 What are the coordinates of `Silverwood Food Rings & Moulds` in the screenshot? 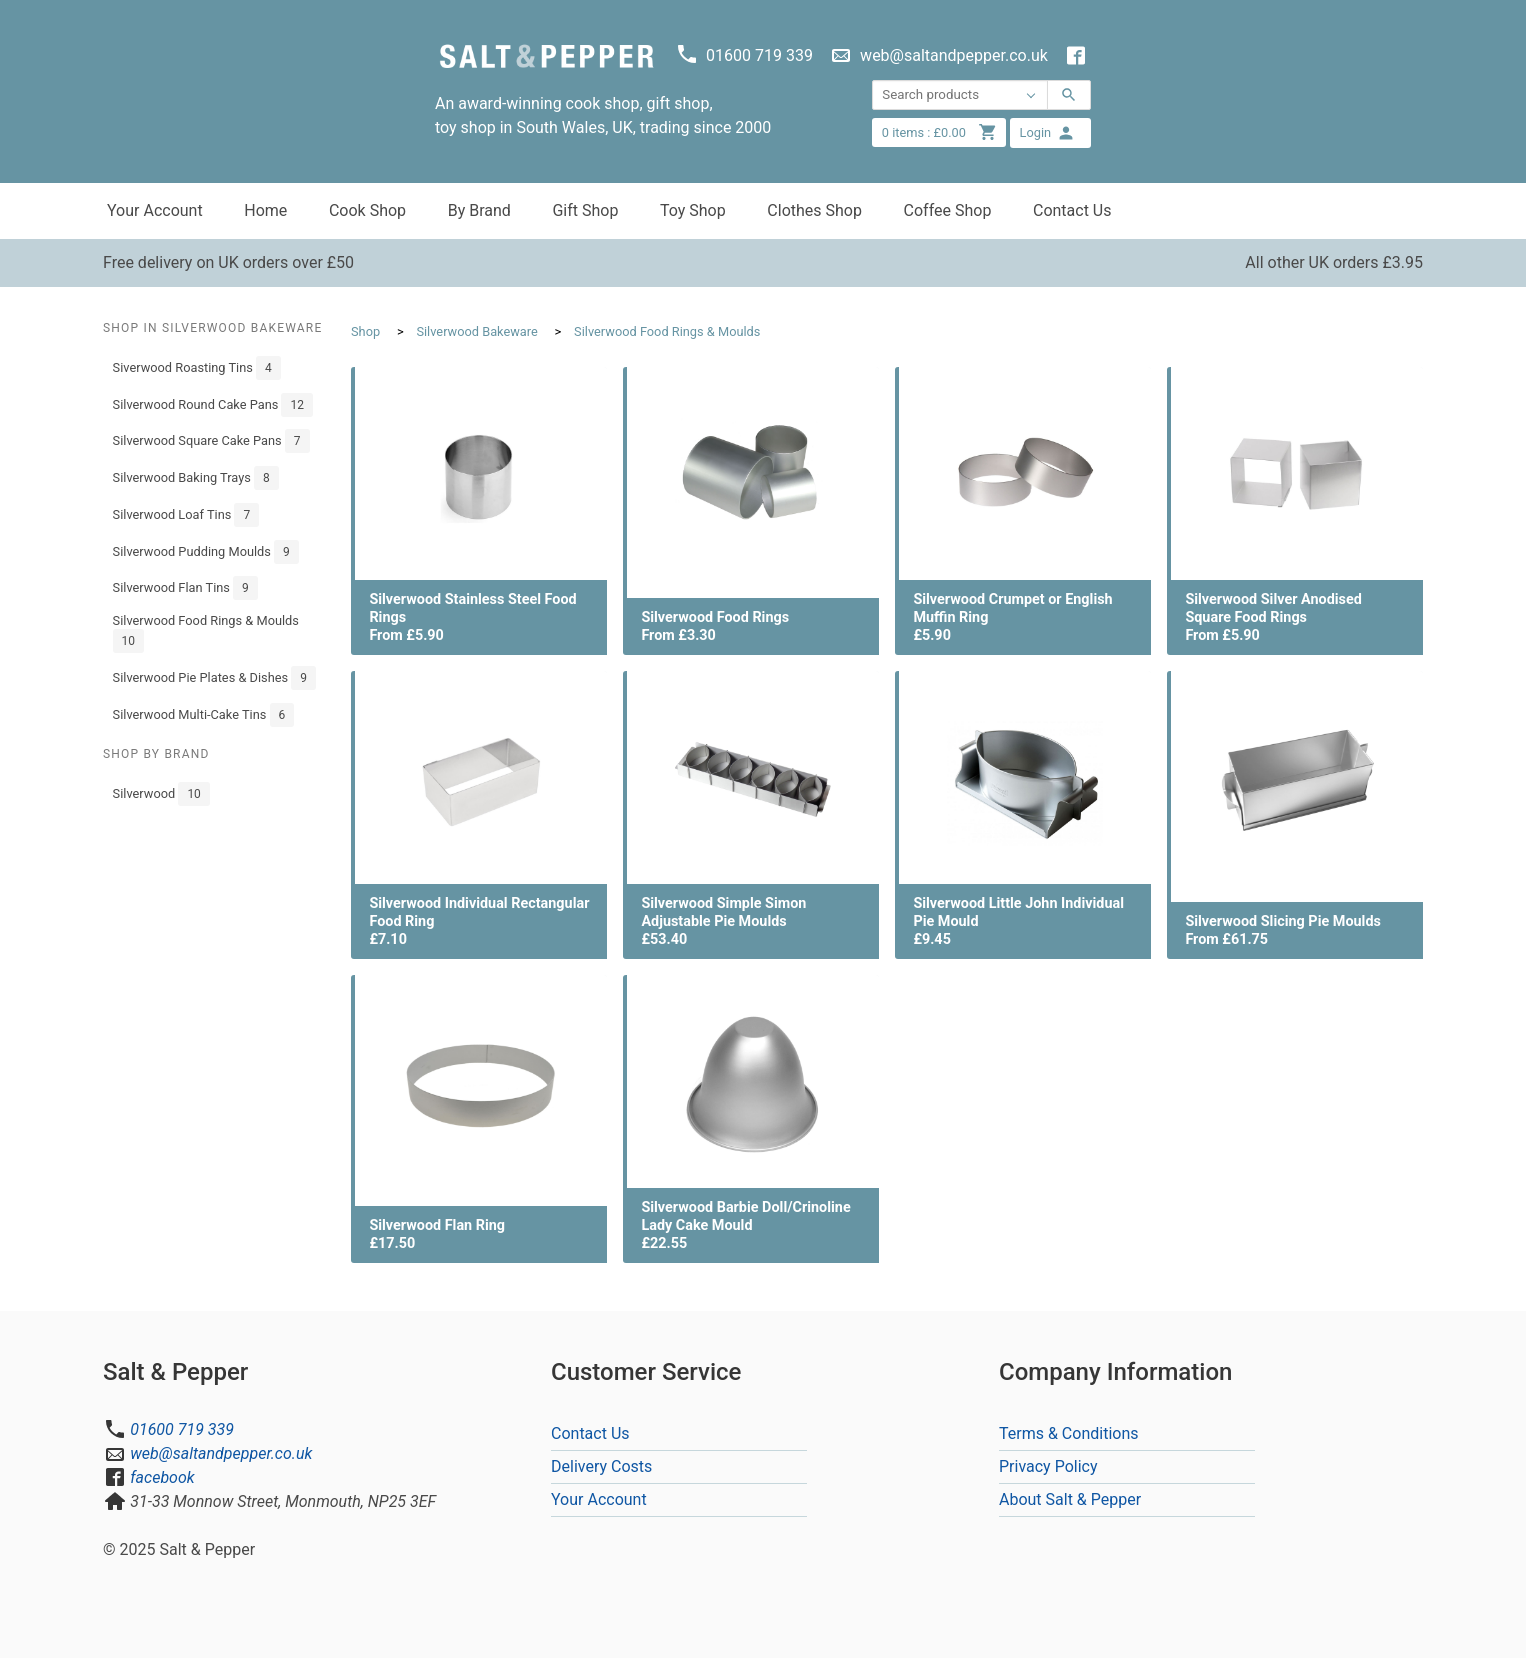 It's located at (206, 633).